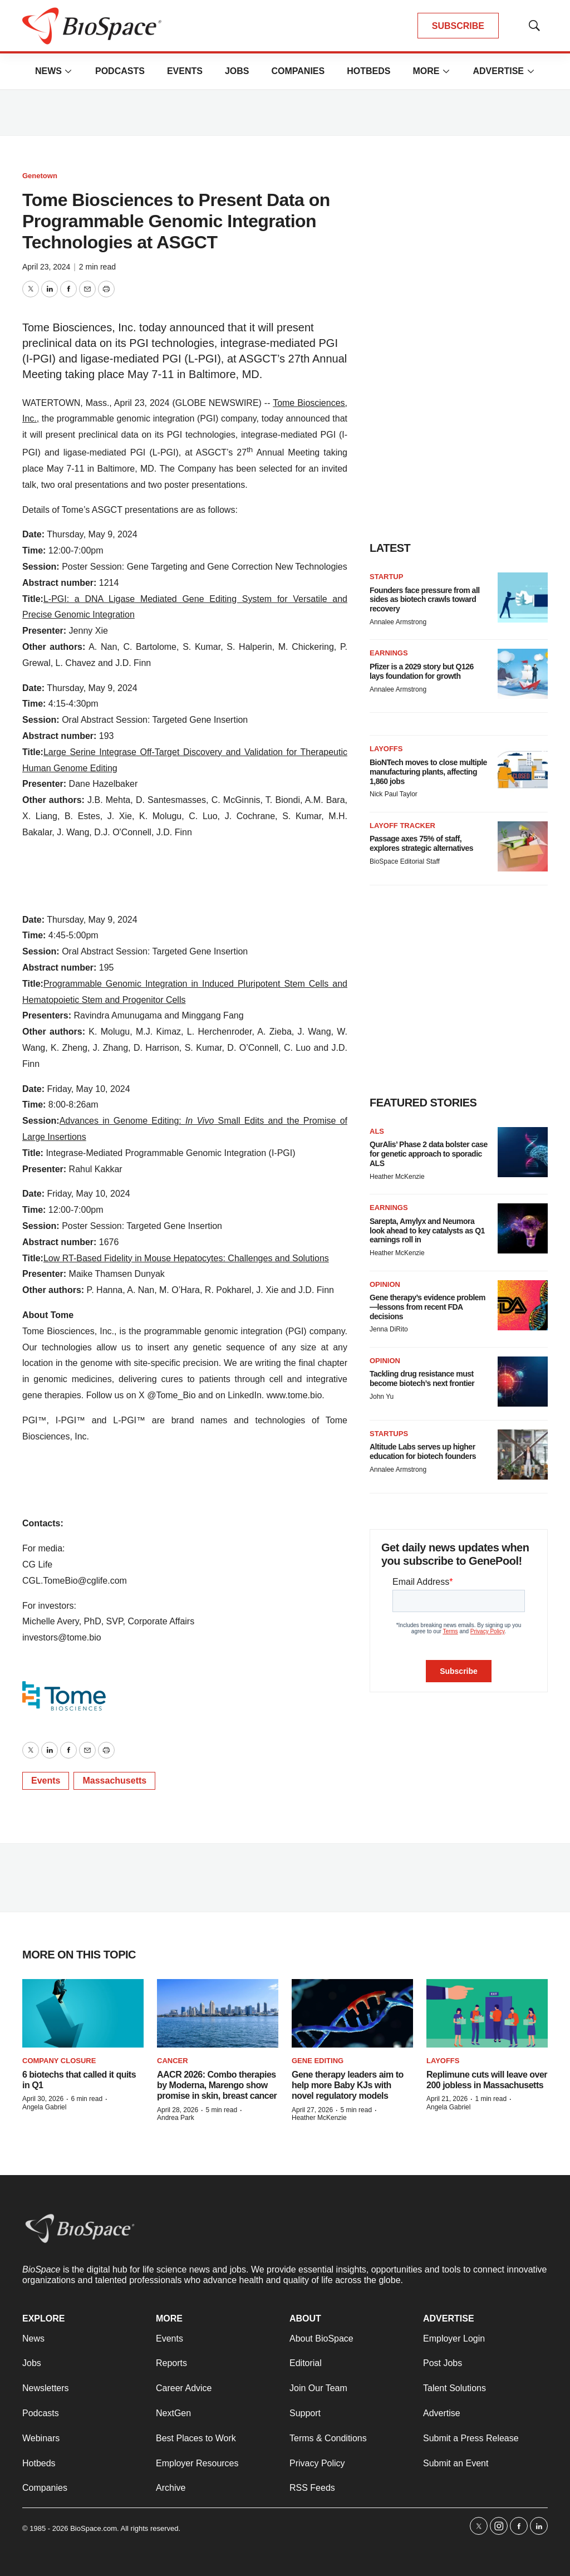  What do you see at coordinates (175, 2118) in the screenshot?
I see `Andrea Park` at bounding box center [175, 2118].